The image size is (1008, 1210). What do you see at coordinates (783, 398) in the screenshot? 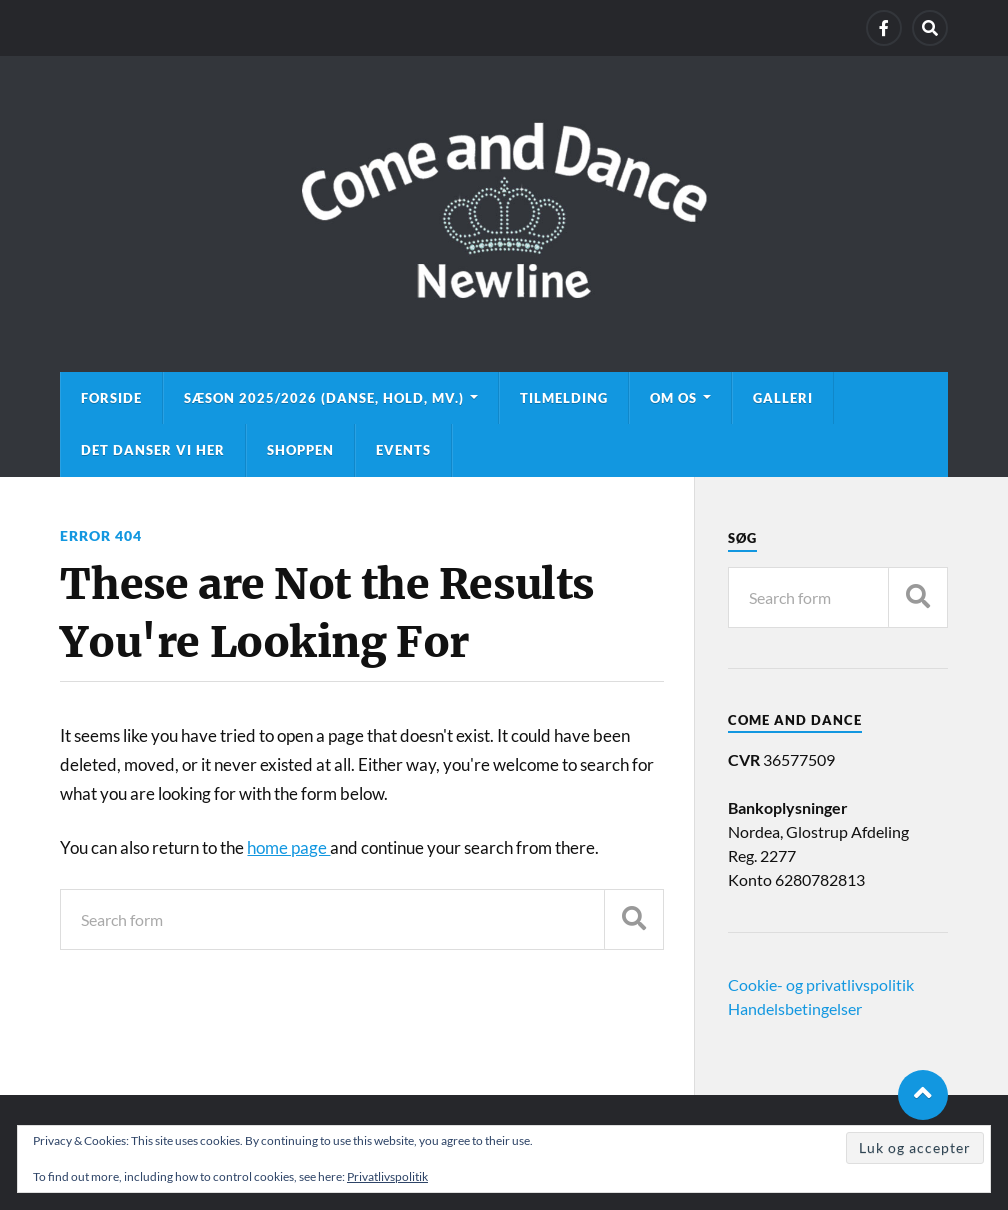
I see `Galleri` at bounding box center [783, 398].